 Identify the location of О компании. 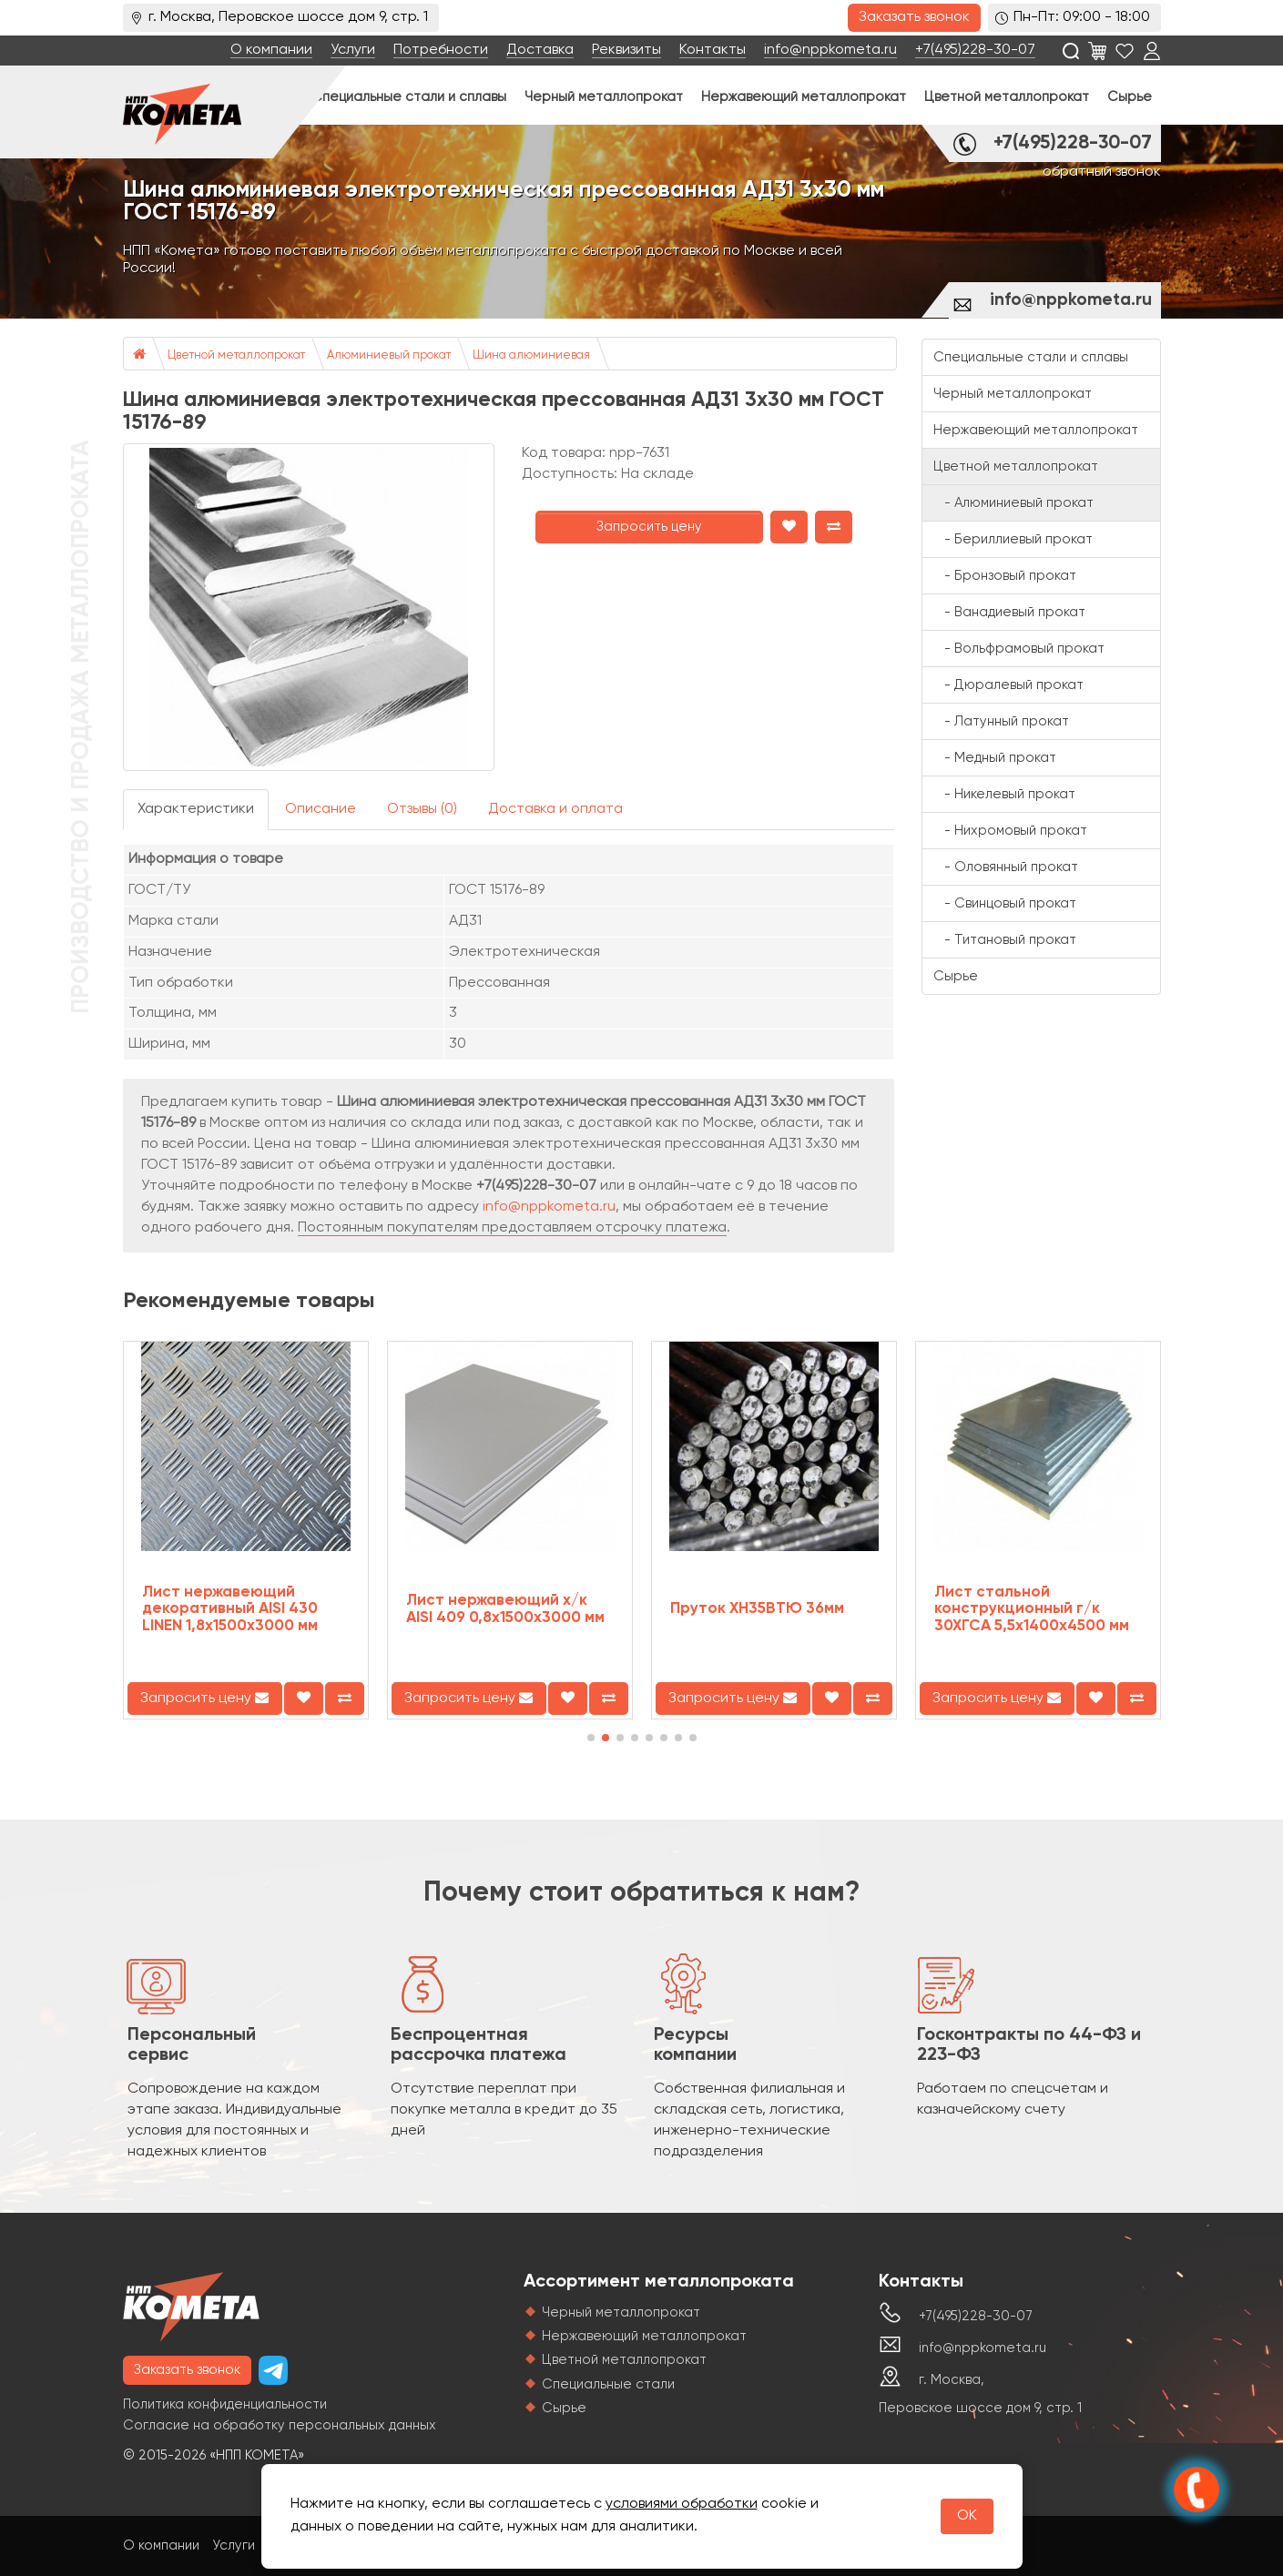
(271, 50).